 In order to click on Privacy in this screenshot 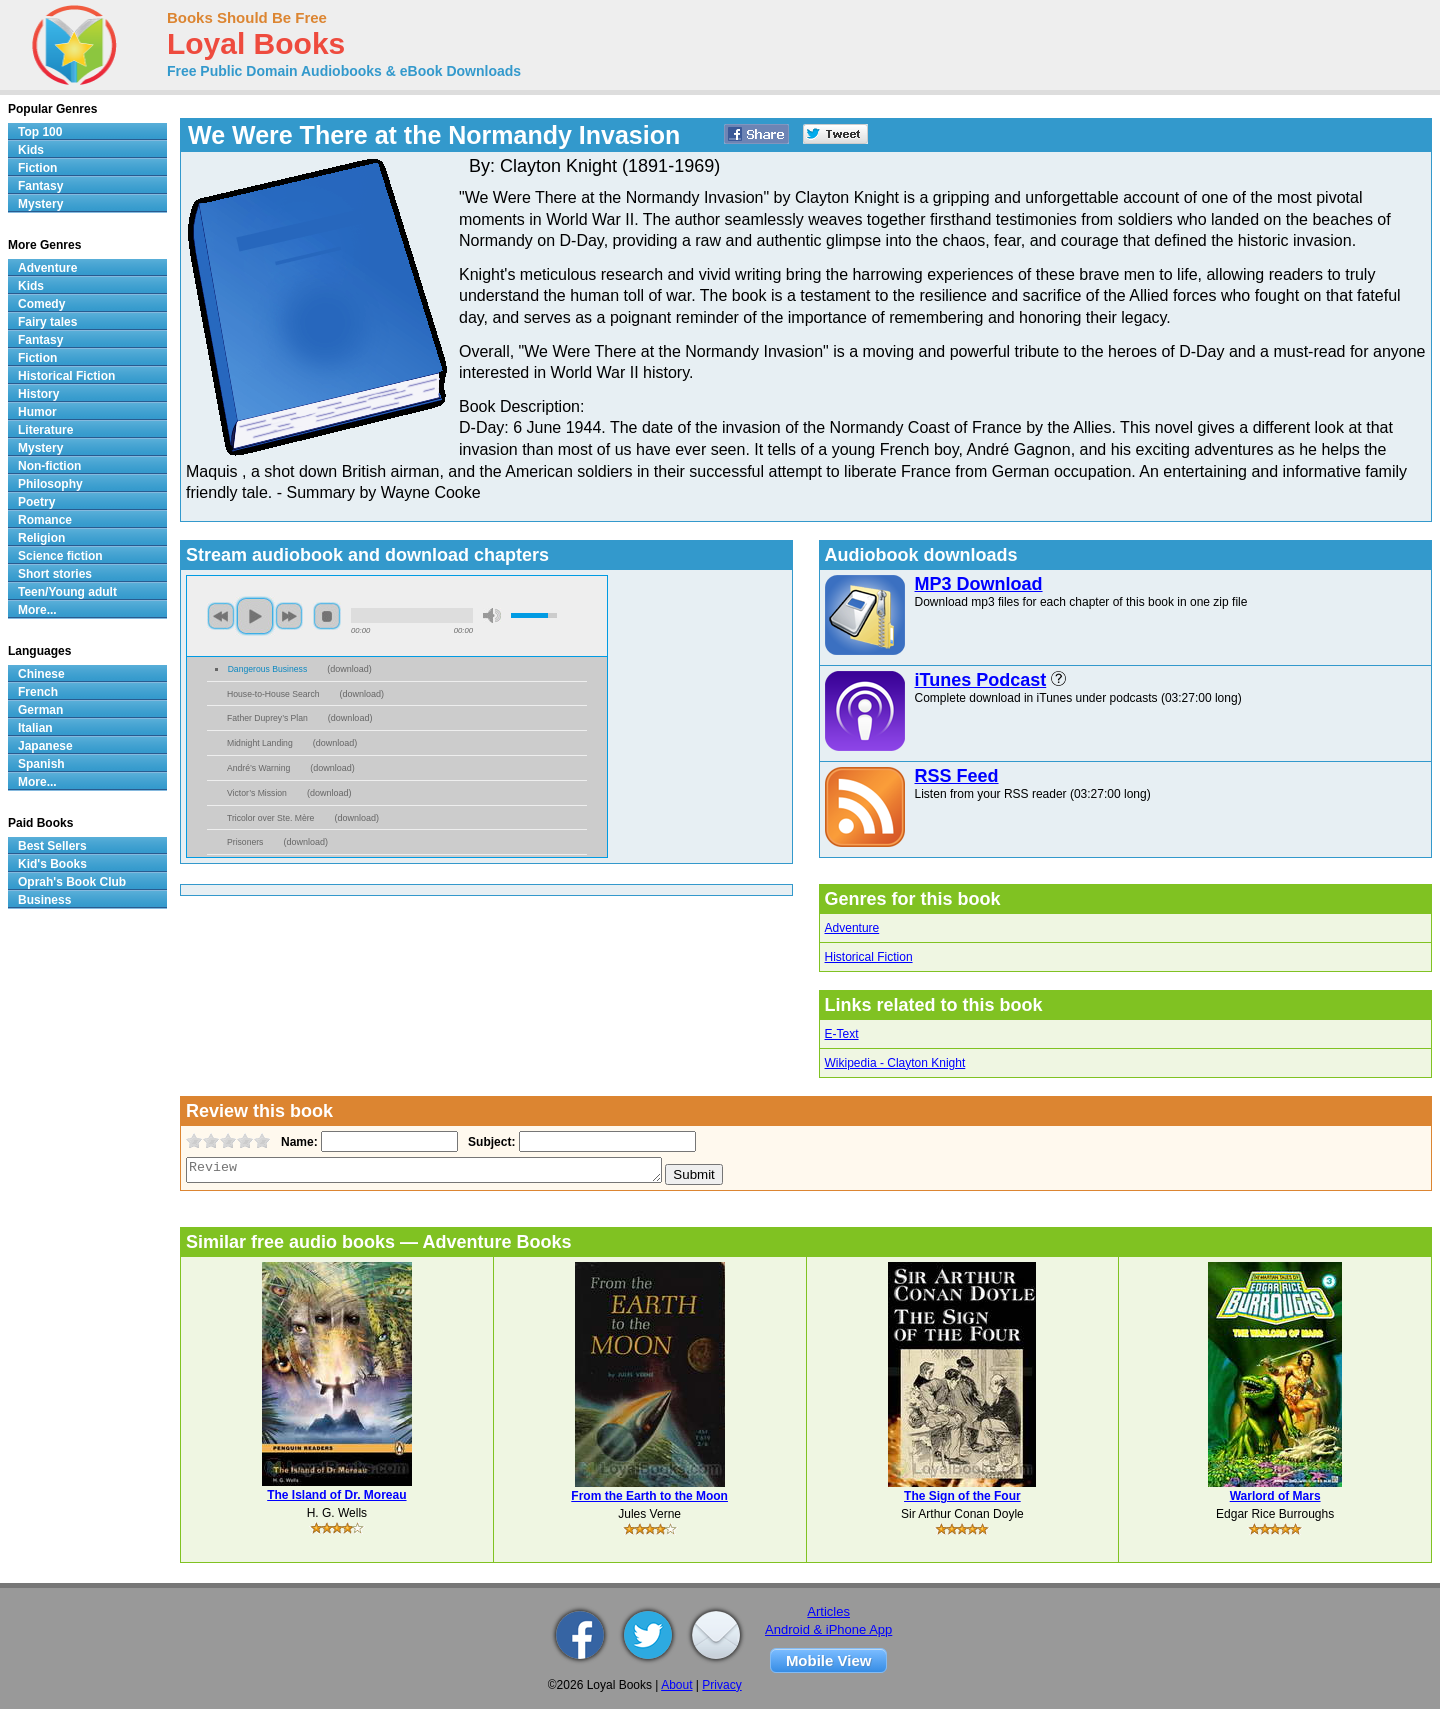, I will do `click(721, 1685)`.